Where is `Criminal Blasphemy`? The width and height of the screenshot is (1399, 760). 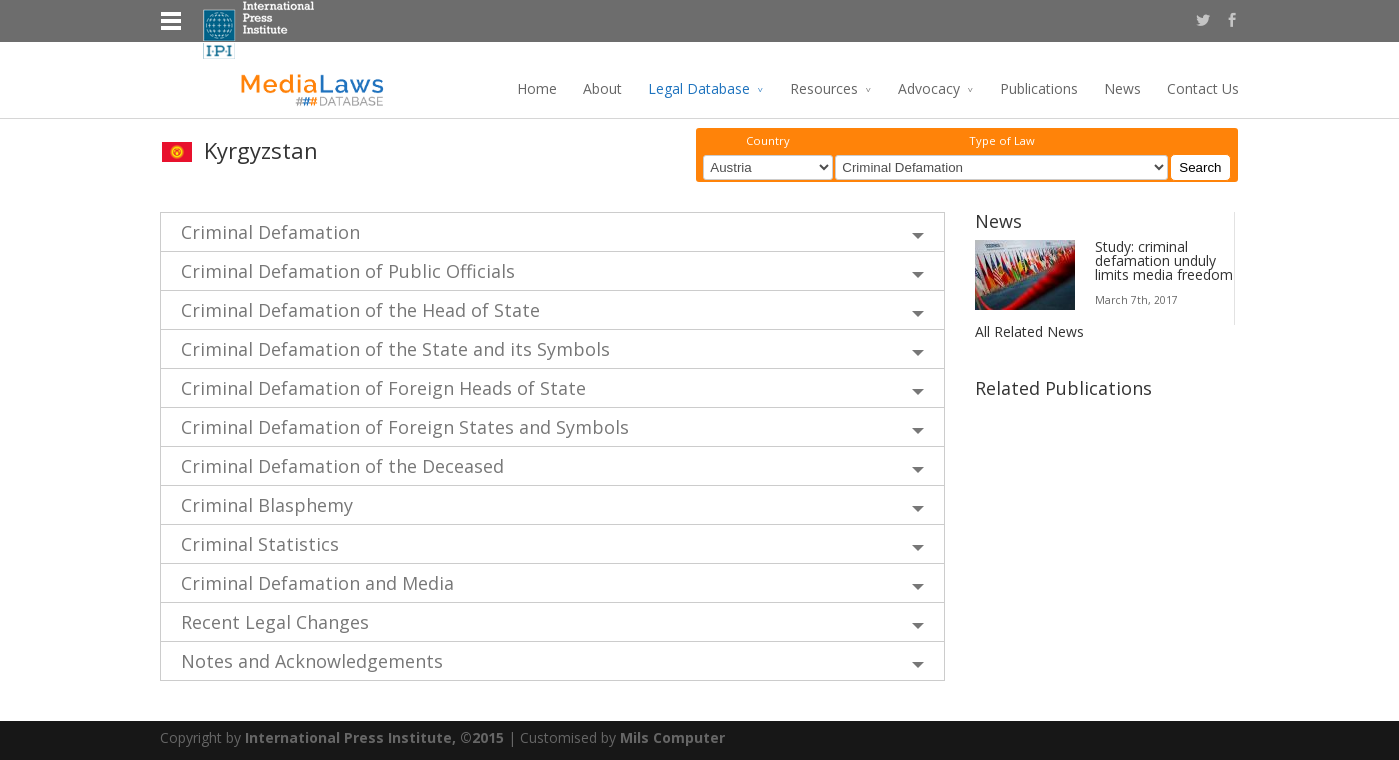
Criminal Blasphemy is located at coordinates (267, 505).